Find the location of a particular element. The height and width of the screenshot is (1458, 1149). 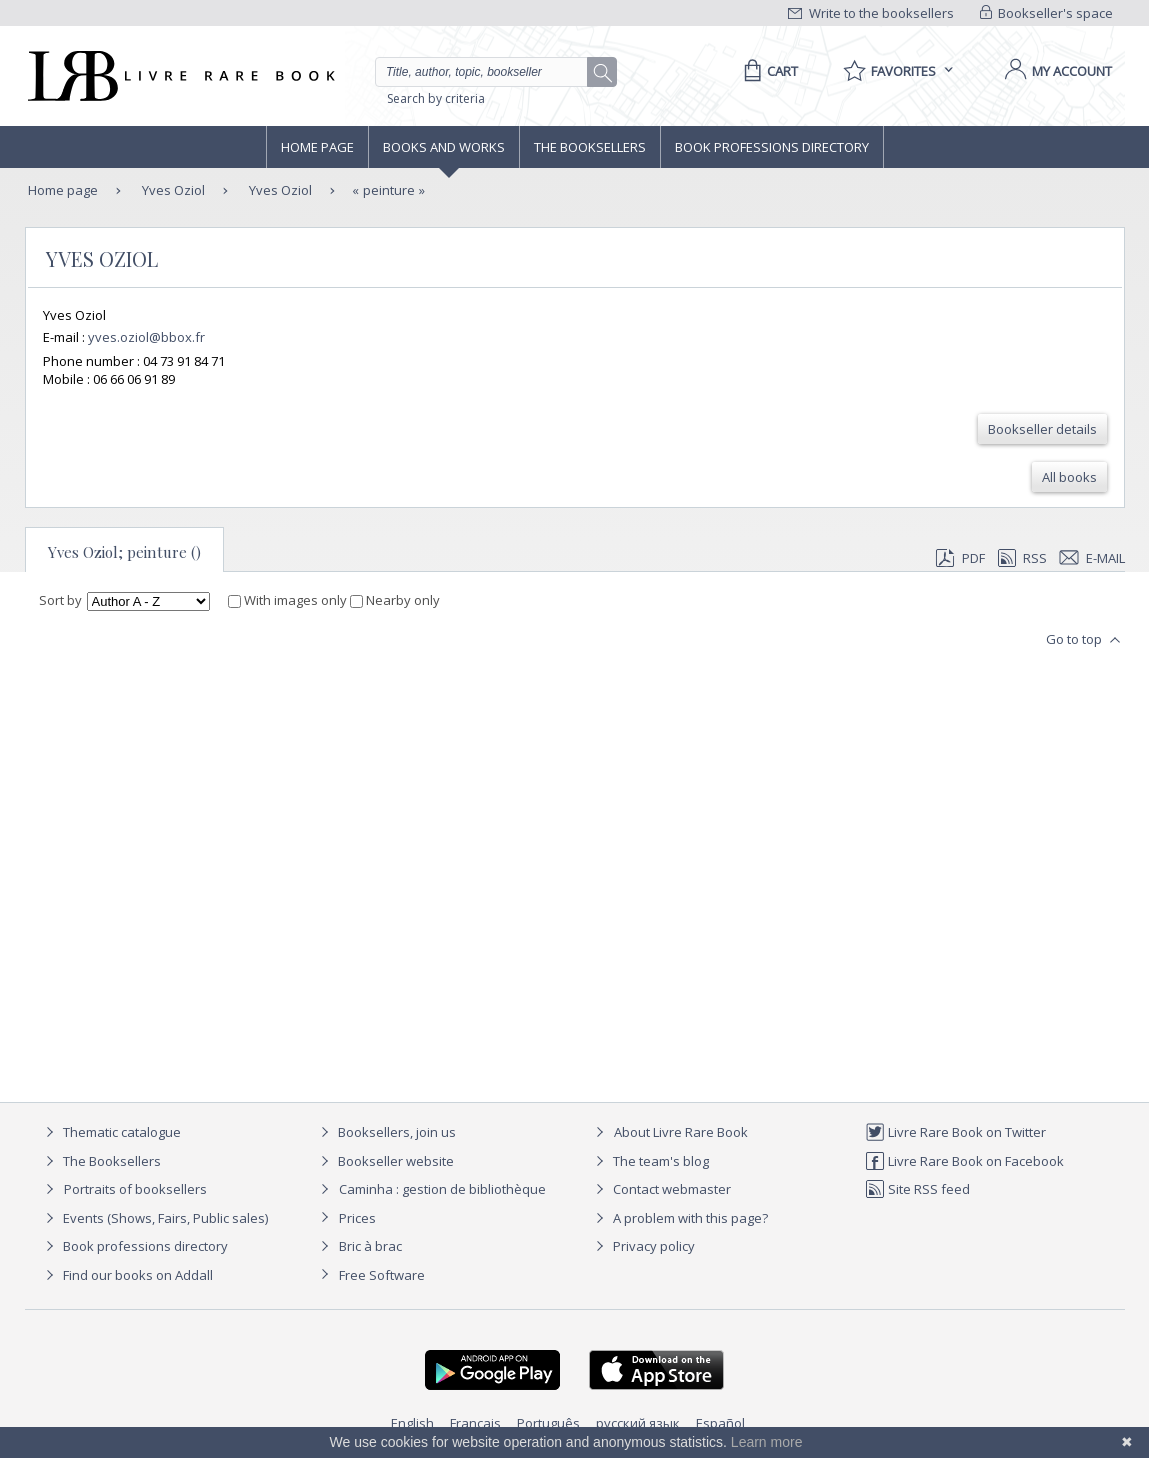

Contact webmaster is located at coordinates (660, 1189).